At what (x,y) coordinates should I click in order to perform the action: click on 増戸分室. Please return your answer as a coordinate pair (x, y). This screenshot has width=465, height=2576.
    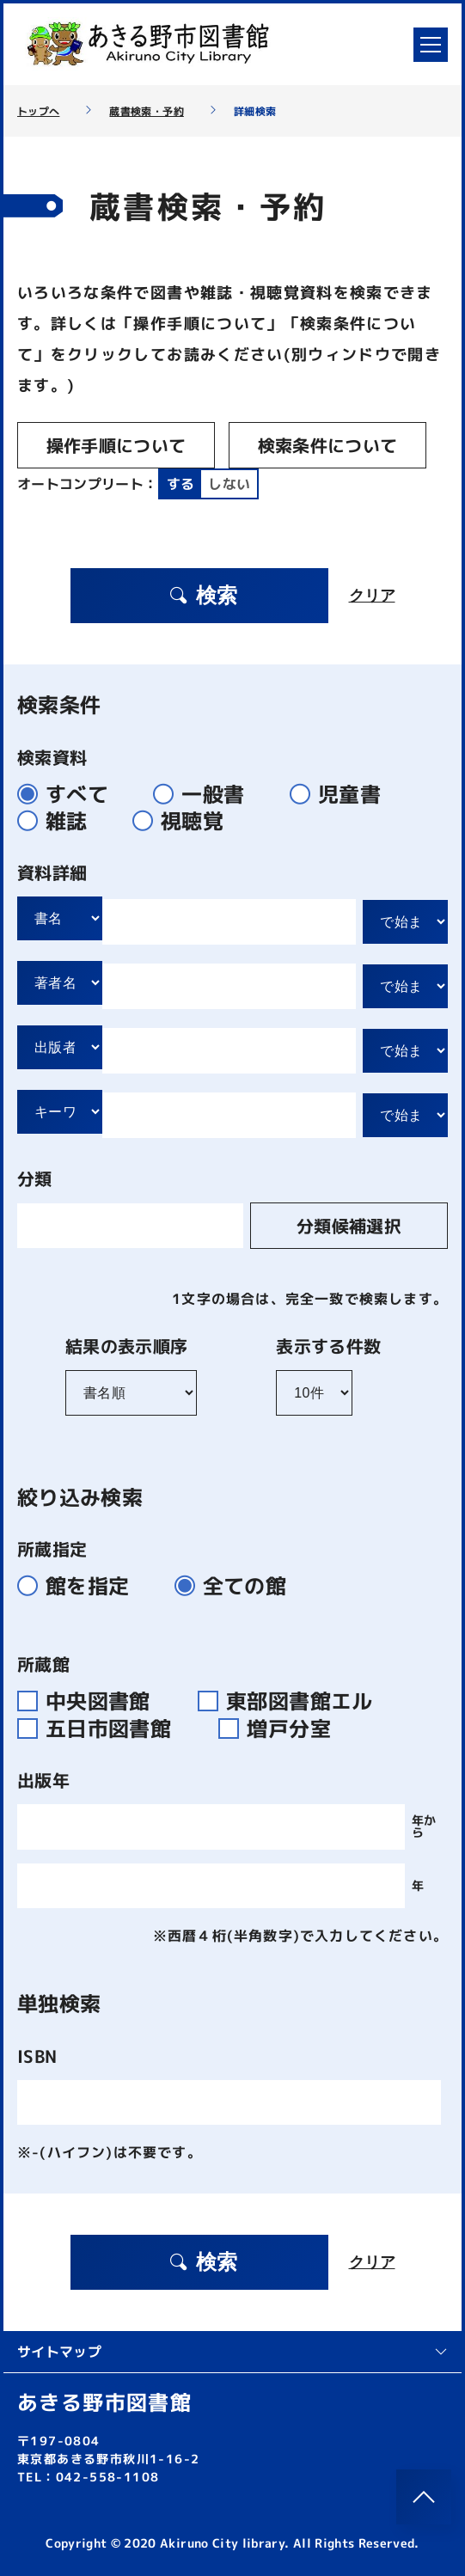
    Looking at the image, I should click on (281, 1728).